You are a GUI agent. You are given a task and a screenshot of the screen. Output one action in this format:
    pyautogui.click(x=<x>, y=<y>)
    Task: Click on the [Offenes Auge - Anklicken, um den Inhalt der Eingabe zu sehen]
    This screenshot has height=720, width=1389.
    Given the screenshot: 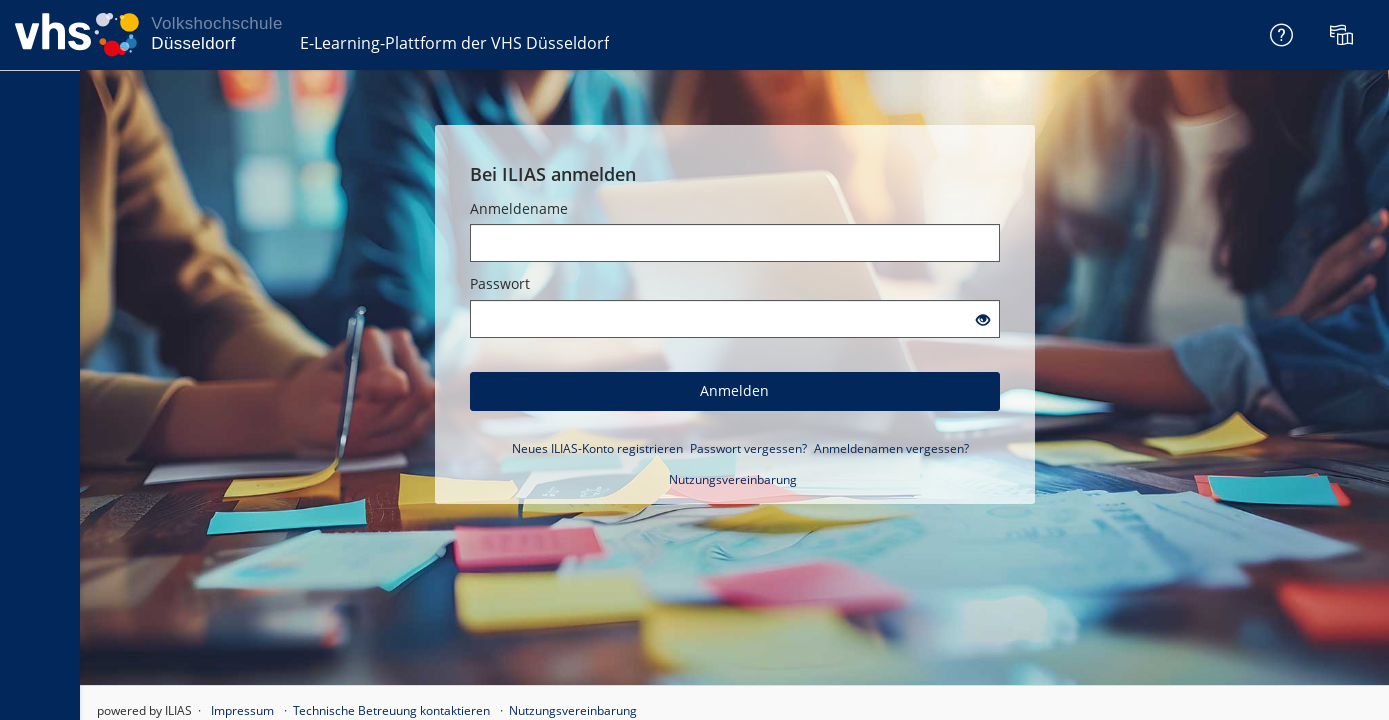 What is the action you would take?
    pyautogui.click(x=983, y=320)
    